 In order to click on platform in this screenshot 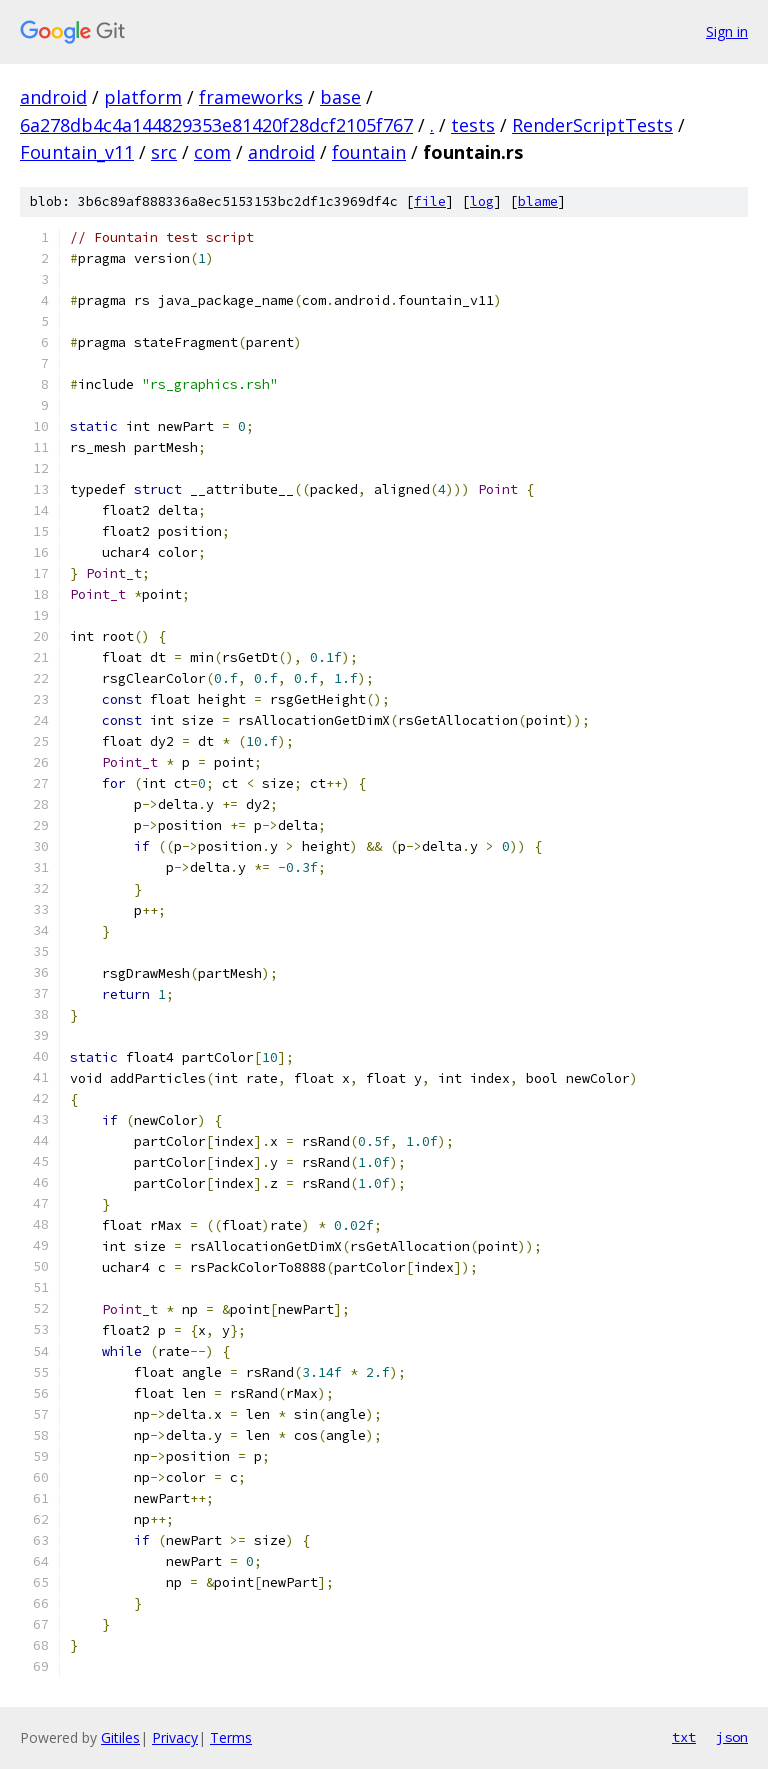, I will do `click(143, 97)`.